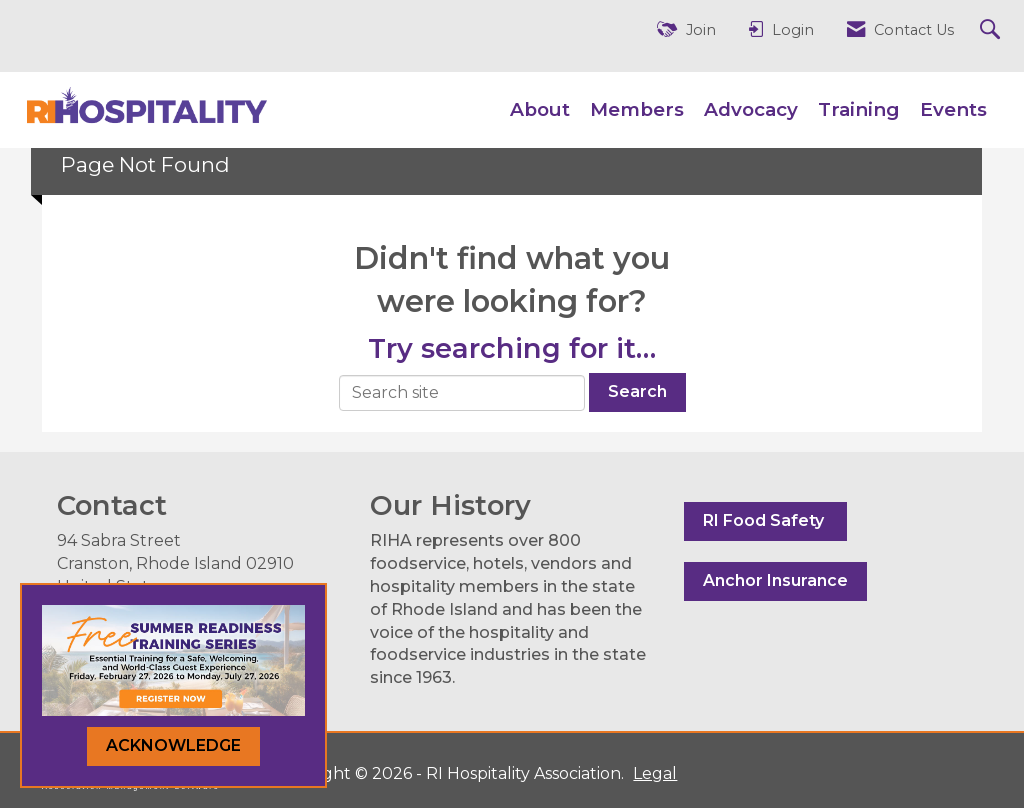 The width and height of the screenshot is (1024, 808). Describe the element at coordinates (765, 520) in the screenshot. I see `RI Food Safety` at that location.